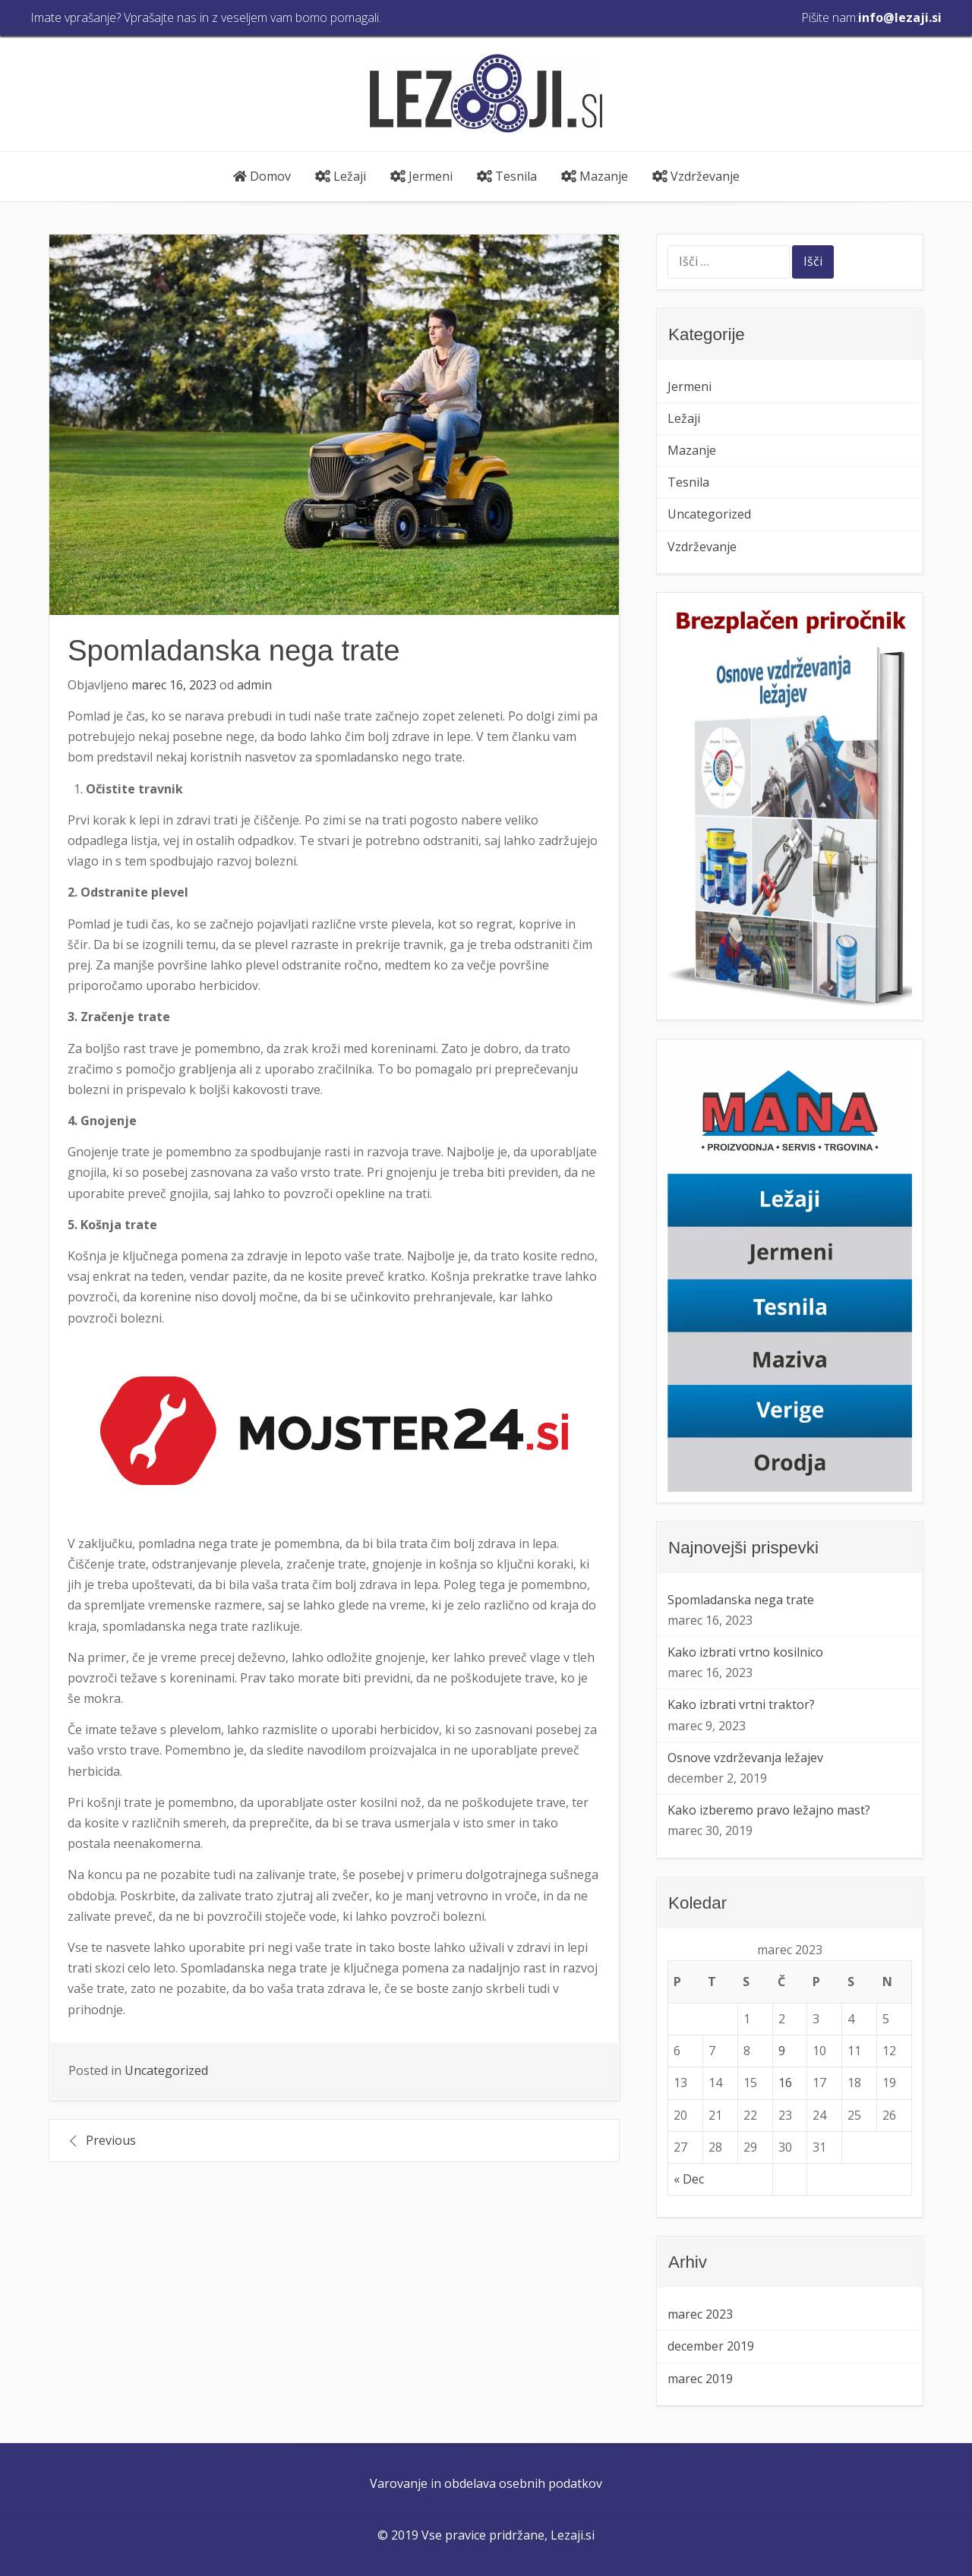  I want to click on marec 2019, so click(700, 2378).